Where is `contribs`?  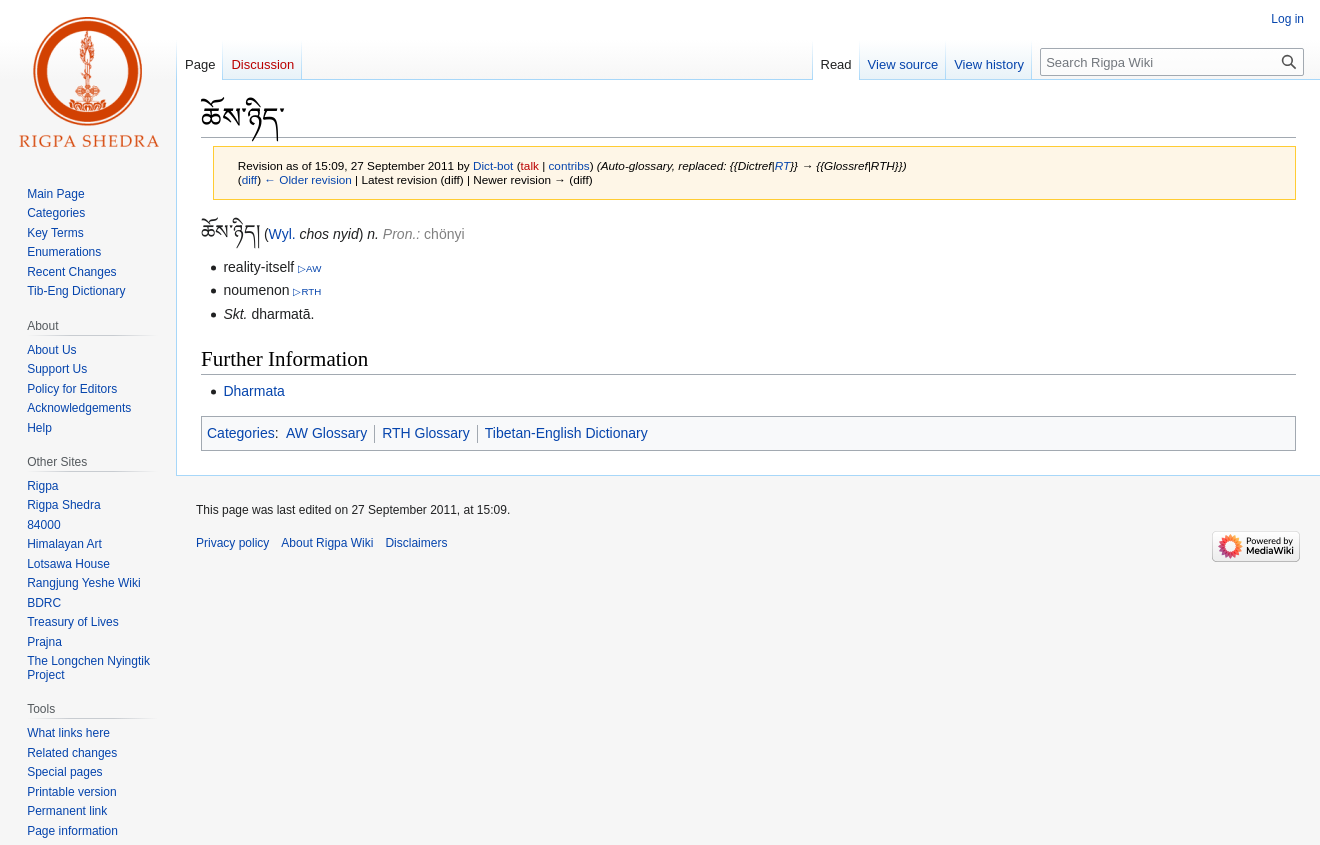
contribs is located at coordinates (568, 165).